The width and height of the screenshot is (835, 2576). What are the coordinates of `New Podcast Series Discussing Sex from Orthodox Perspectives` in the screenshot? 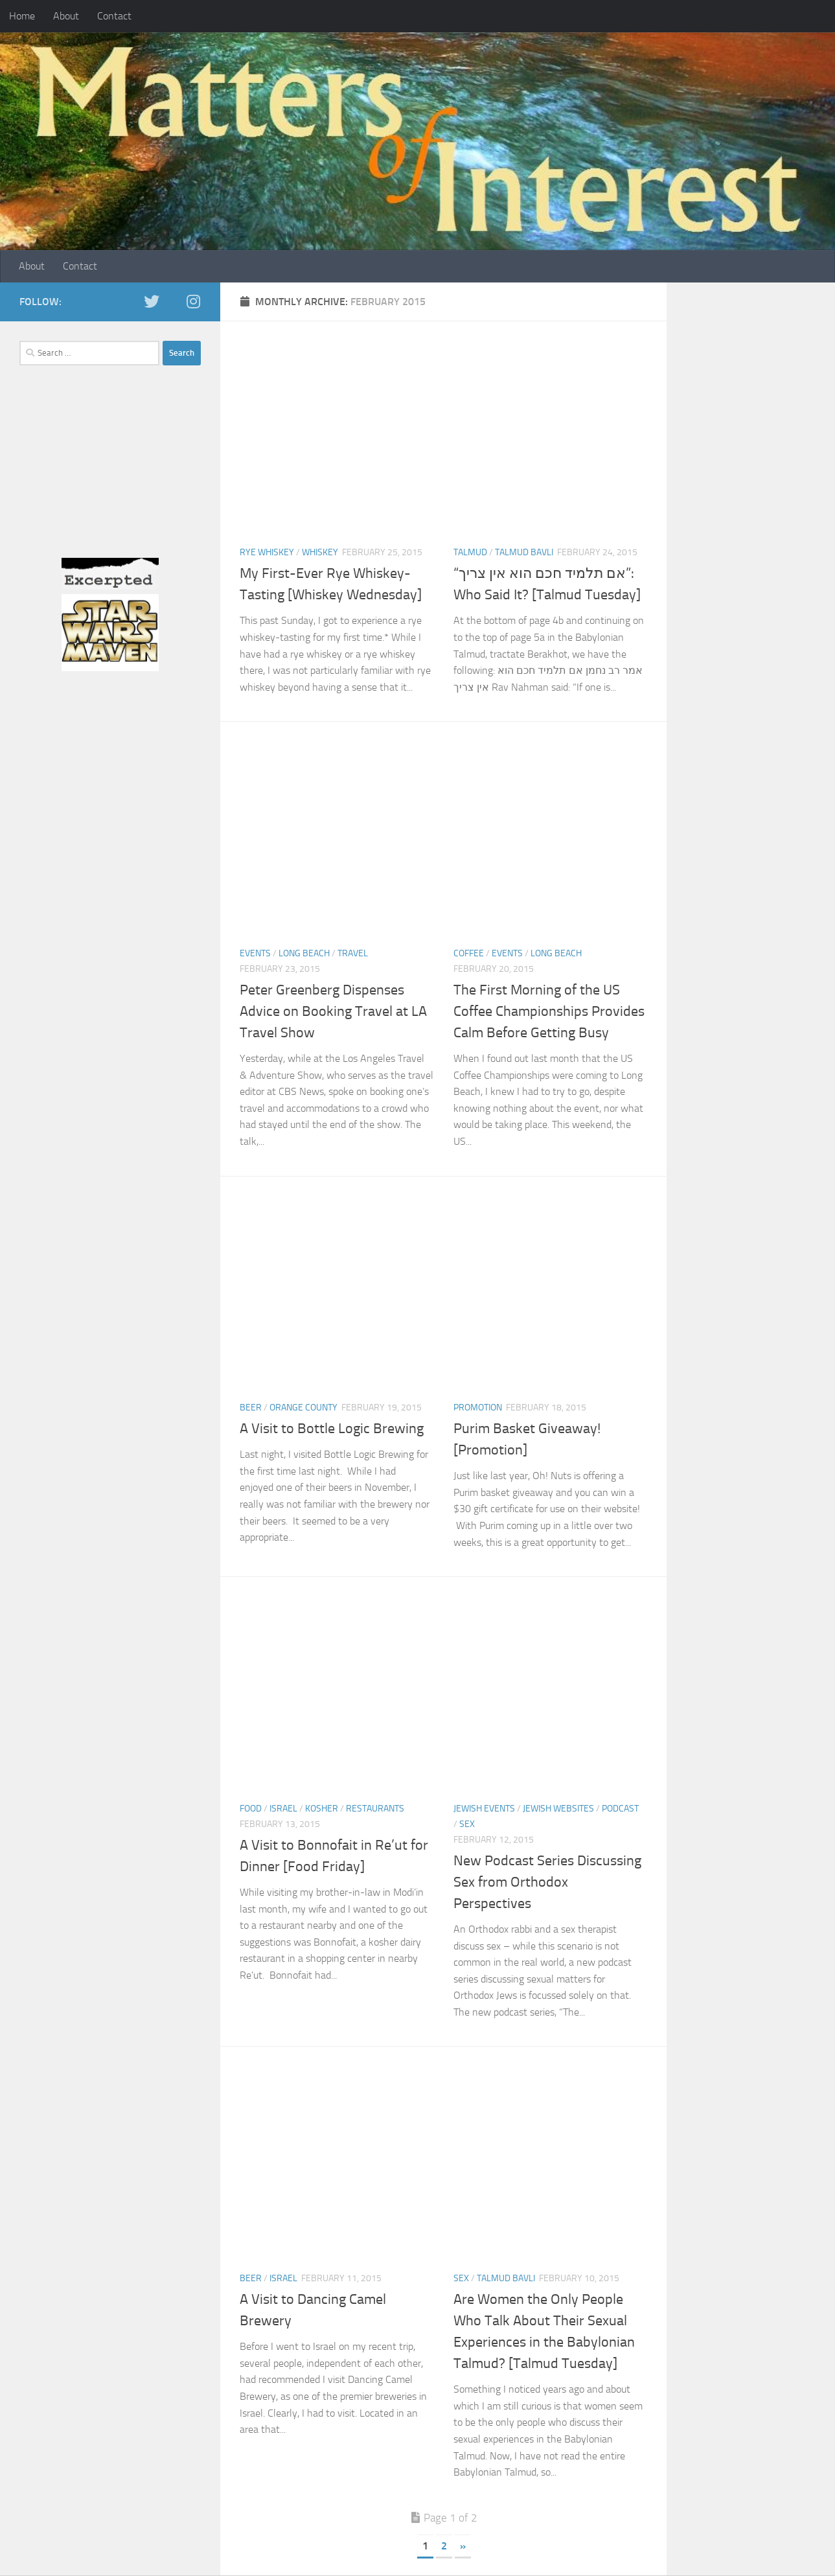 It's located at (547, 1882).